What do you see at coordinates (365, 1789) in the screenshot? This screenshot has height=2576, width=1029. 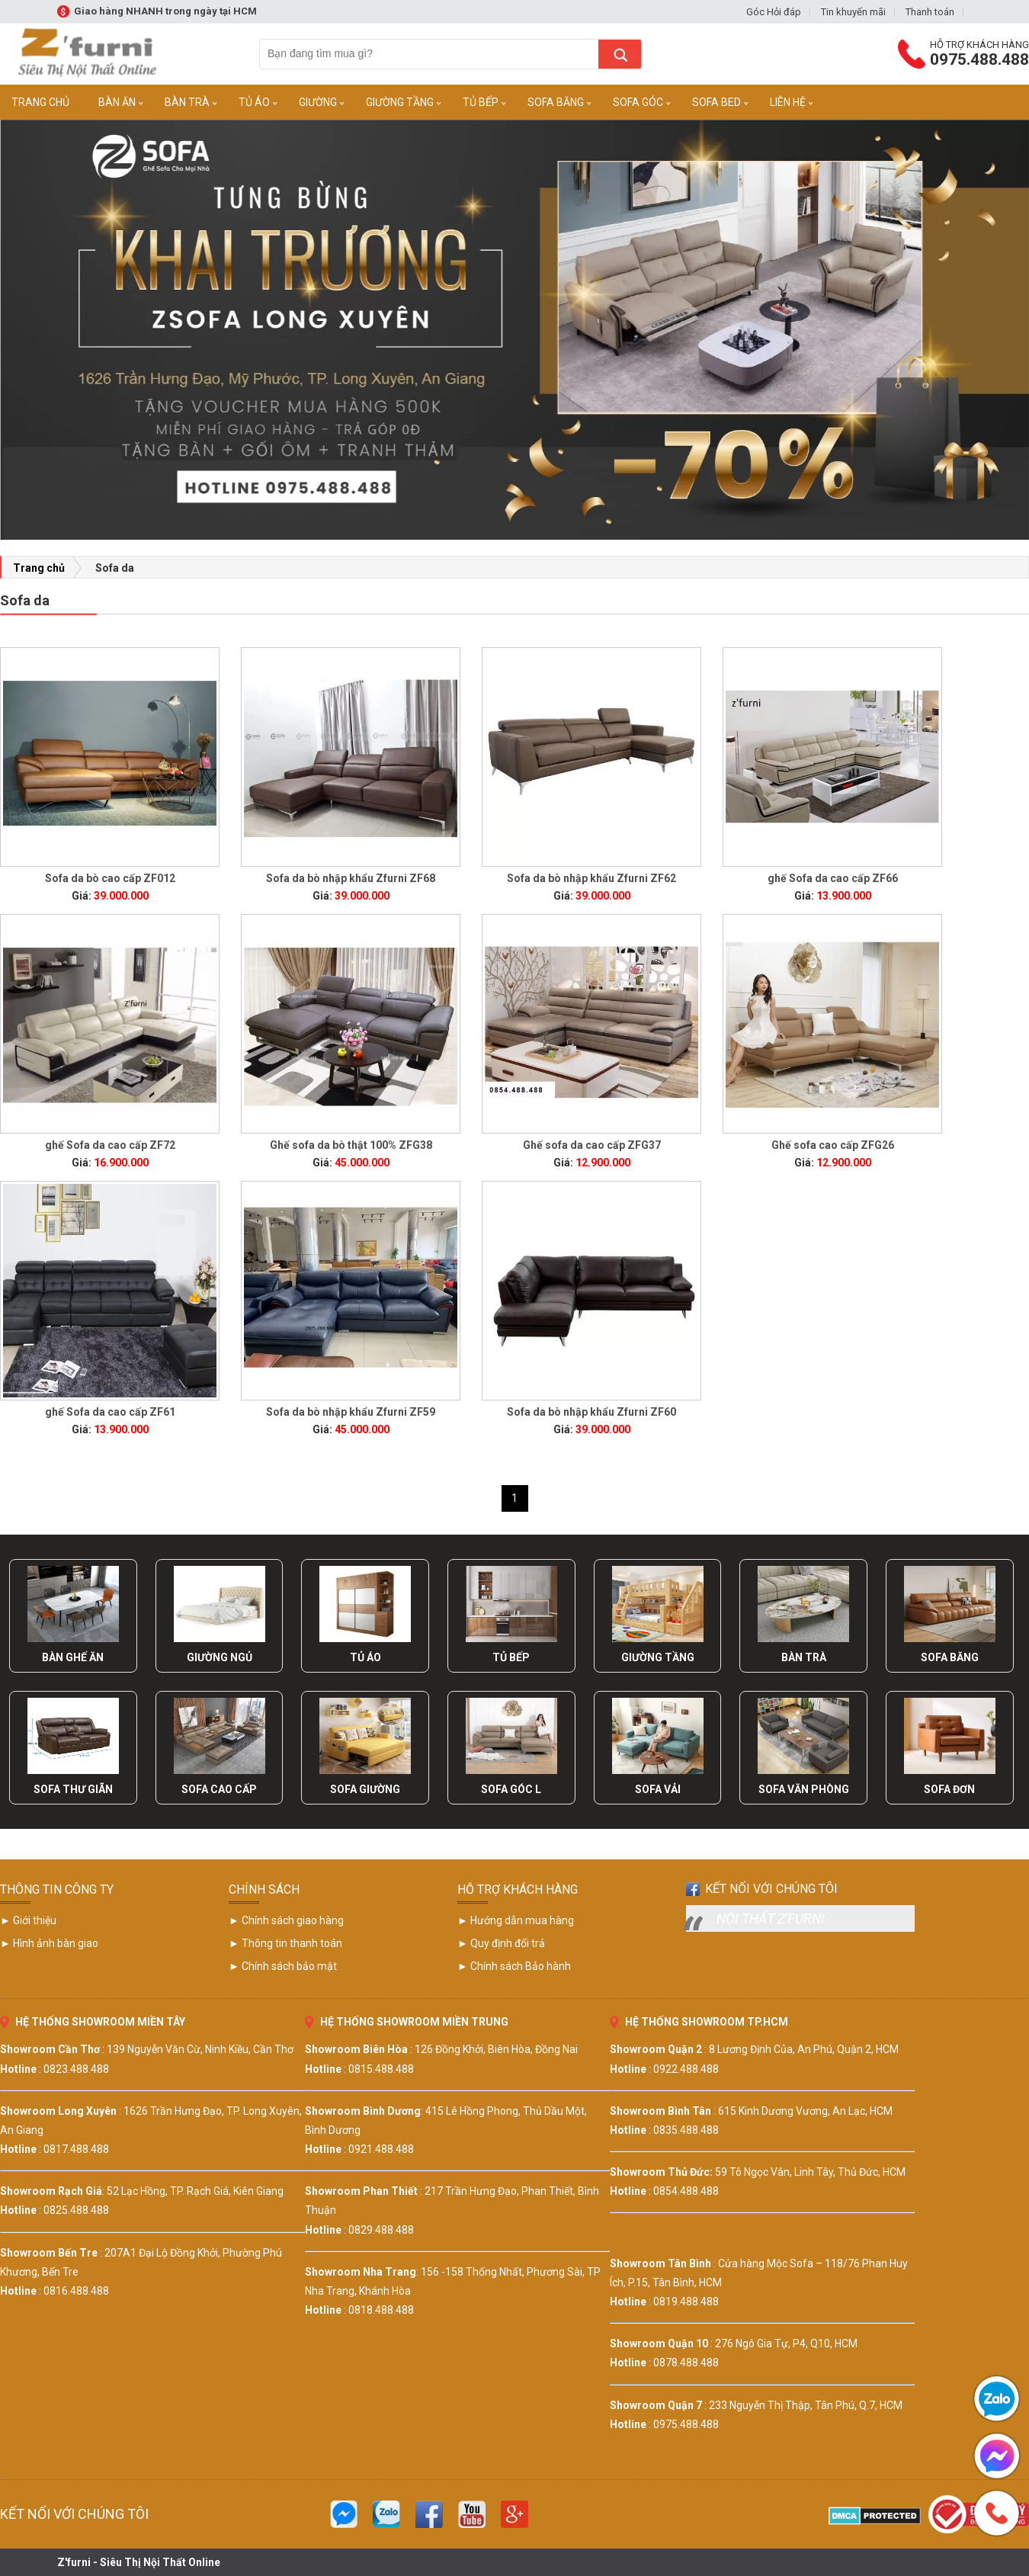 I see `Sofa Giường` at bounding box center [365, 1789].